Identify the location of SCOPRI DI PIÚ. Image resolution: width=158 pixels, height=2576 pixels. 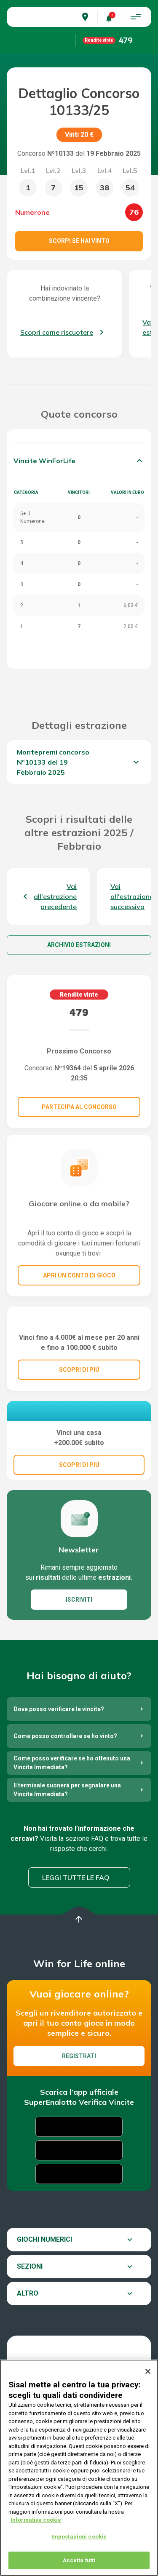
(79, 1407).